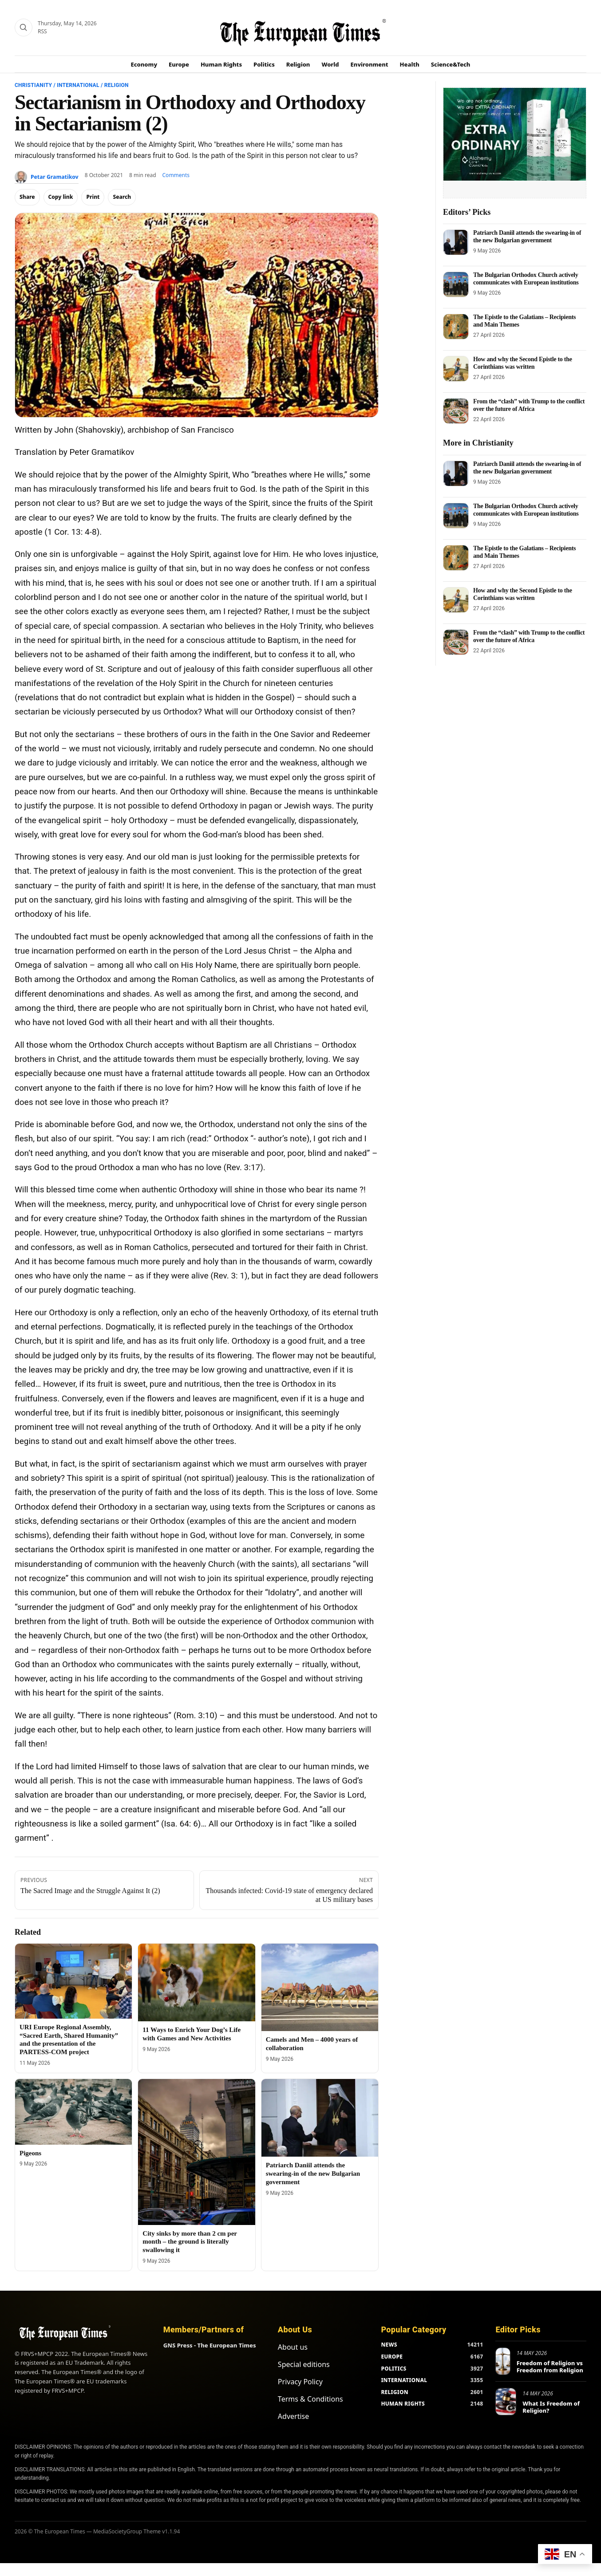 The width and height of the screenshot is (601, 2576). Describe the element at coordinates (78, 85) in the screenshot. I see `International` at that location.